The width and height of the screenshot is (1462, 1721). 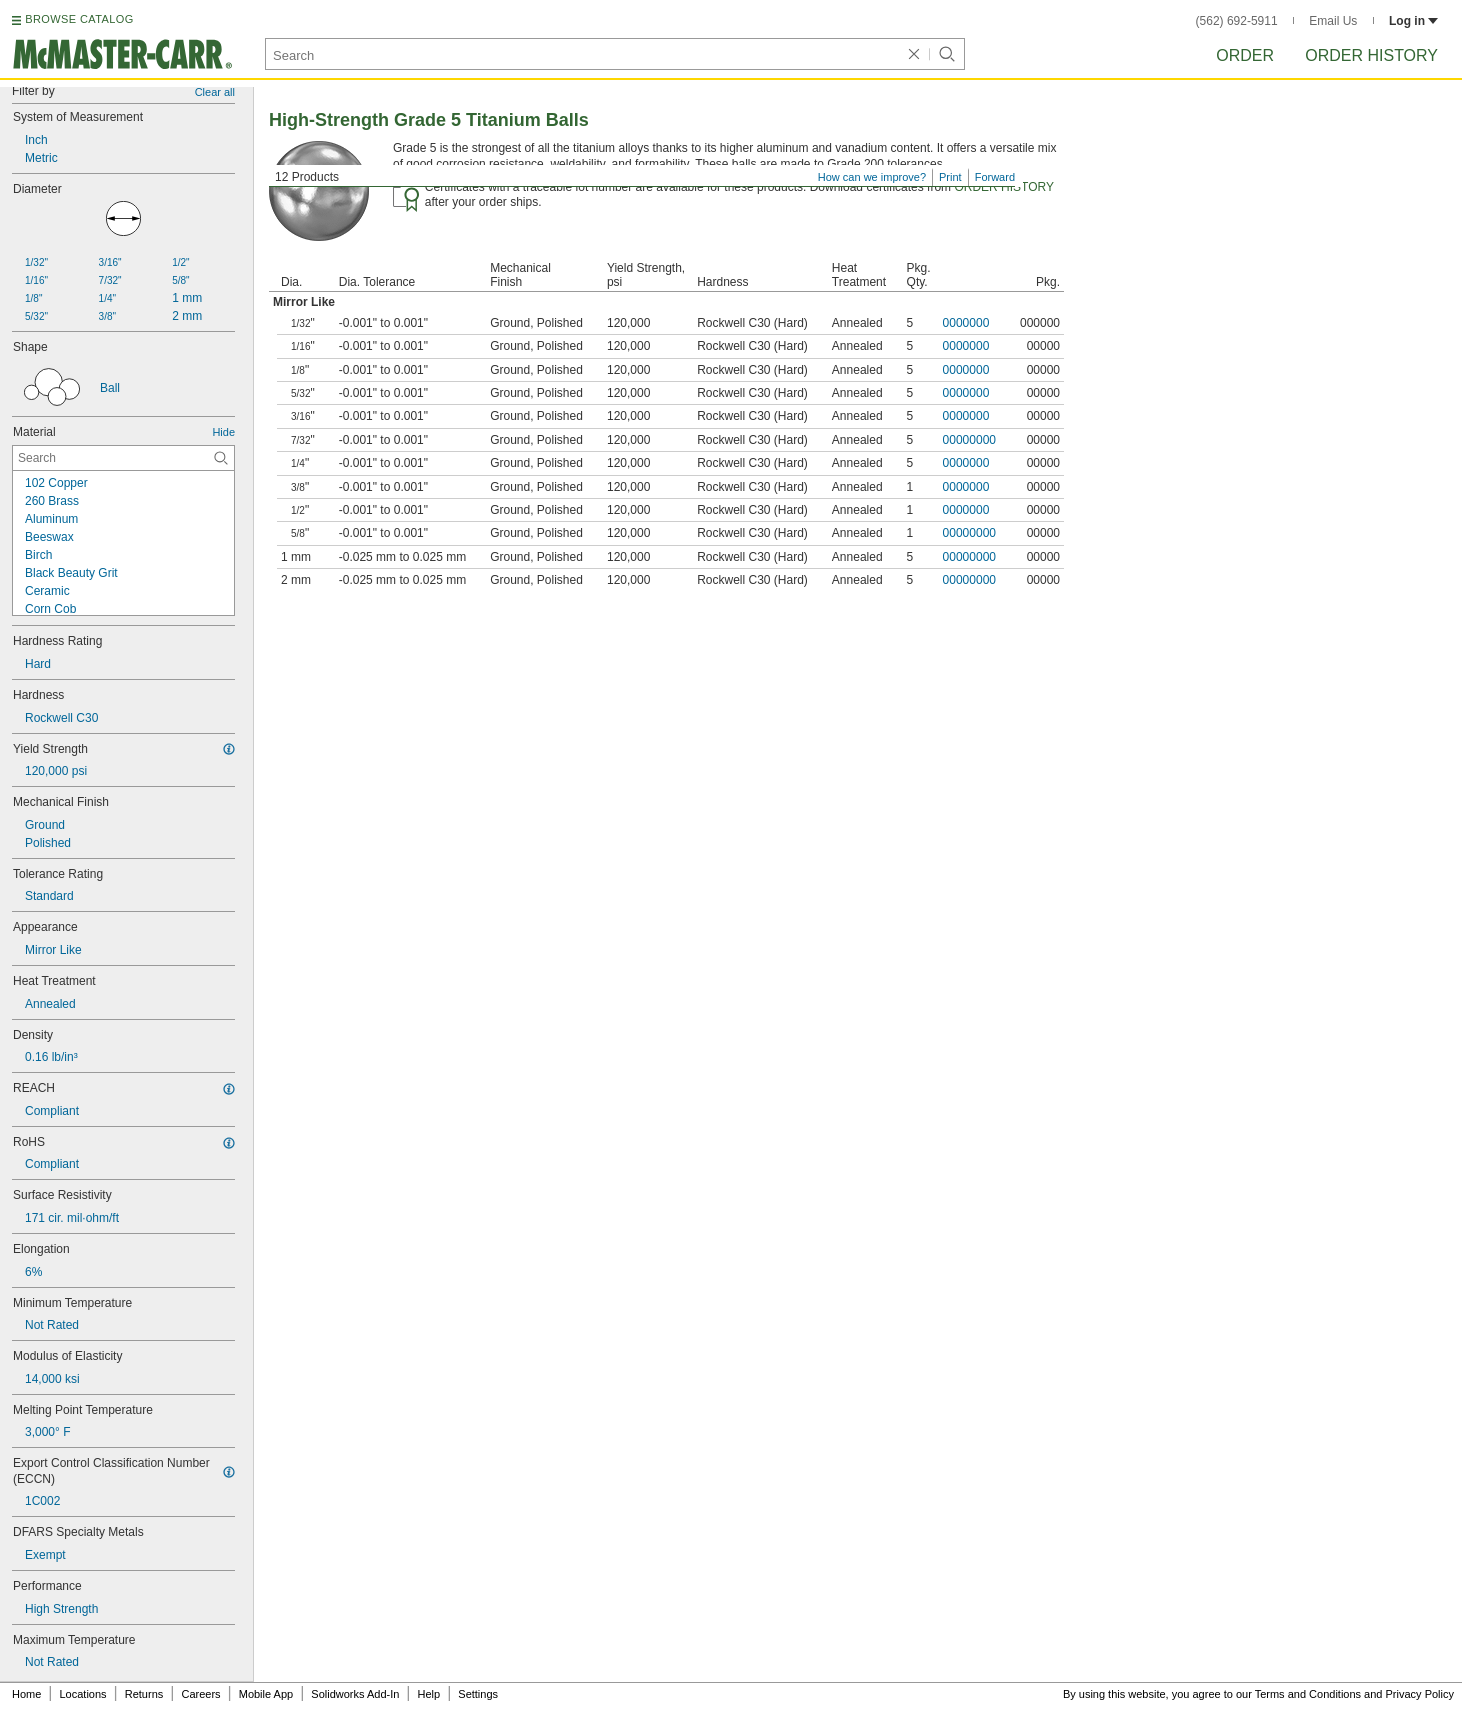 I want to click on BROWSE CATALOG, so click(x=79, y=19).